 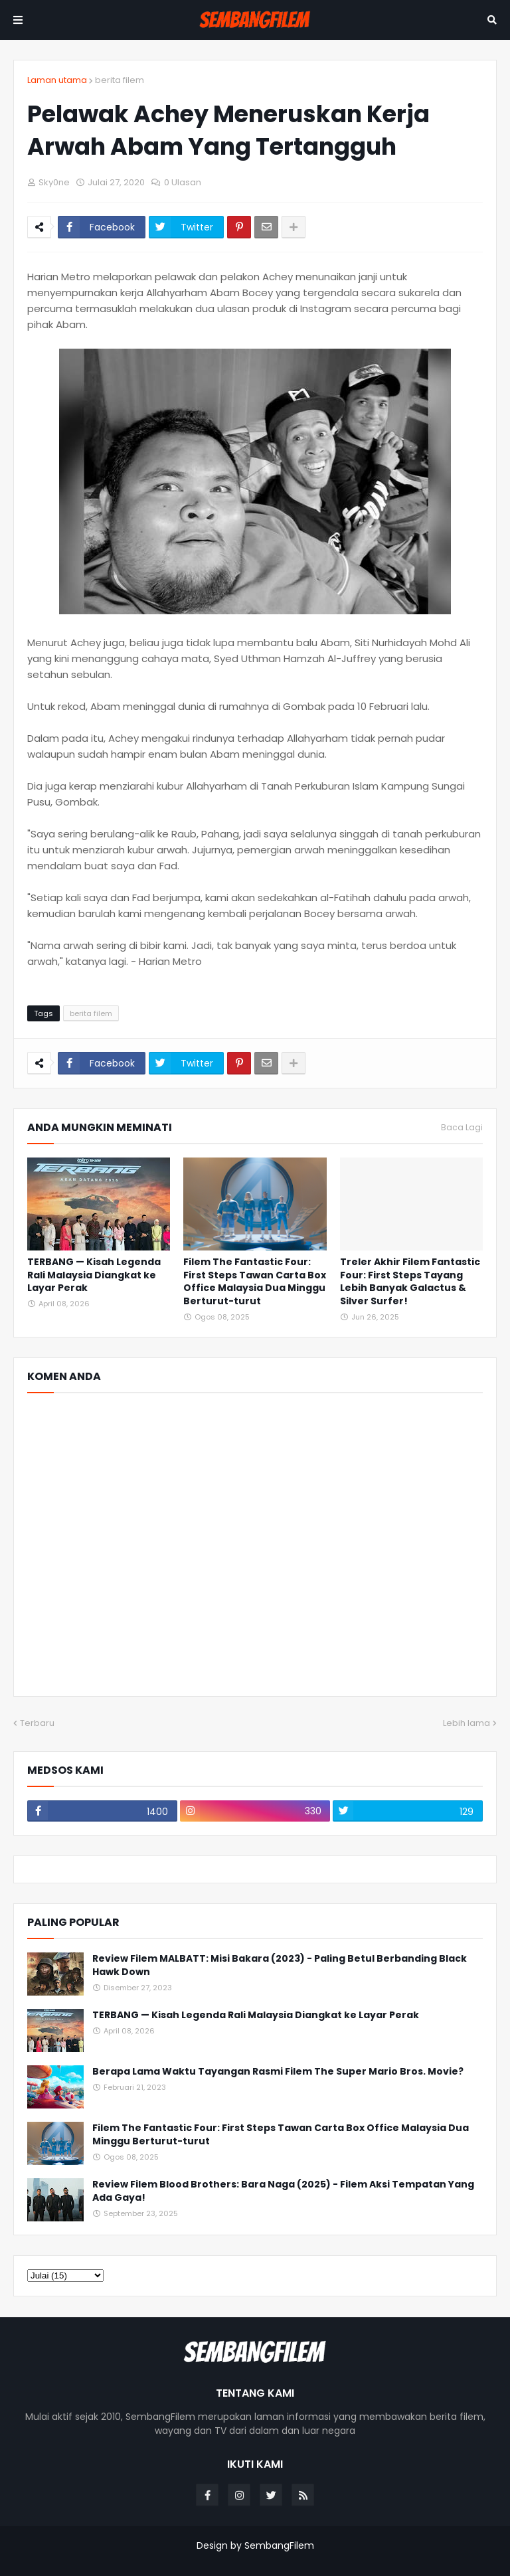 What do you see at coordinates (283, 2191) in the screenshot?
I see `Review Filem Blood Brothers: Bara Naga (2025) - Filem Aksi Tempatan Yang Ada Gaya!` at bounding box center [283, 2191].